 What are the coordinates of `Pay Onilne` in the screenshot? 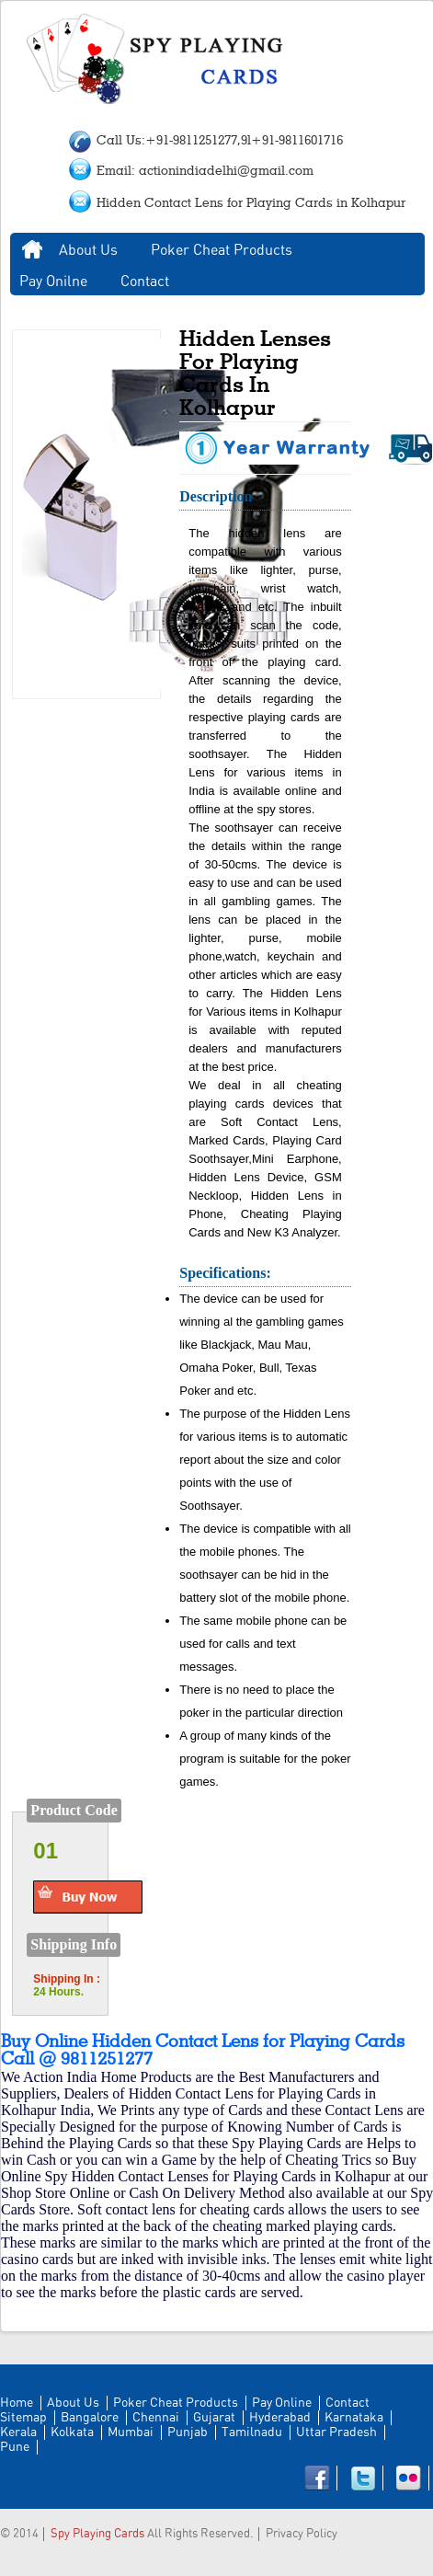 It's located at (53, 281).